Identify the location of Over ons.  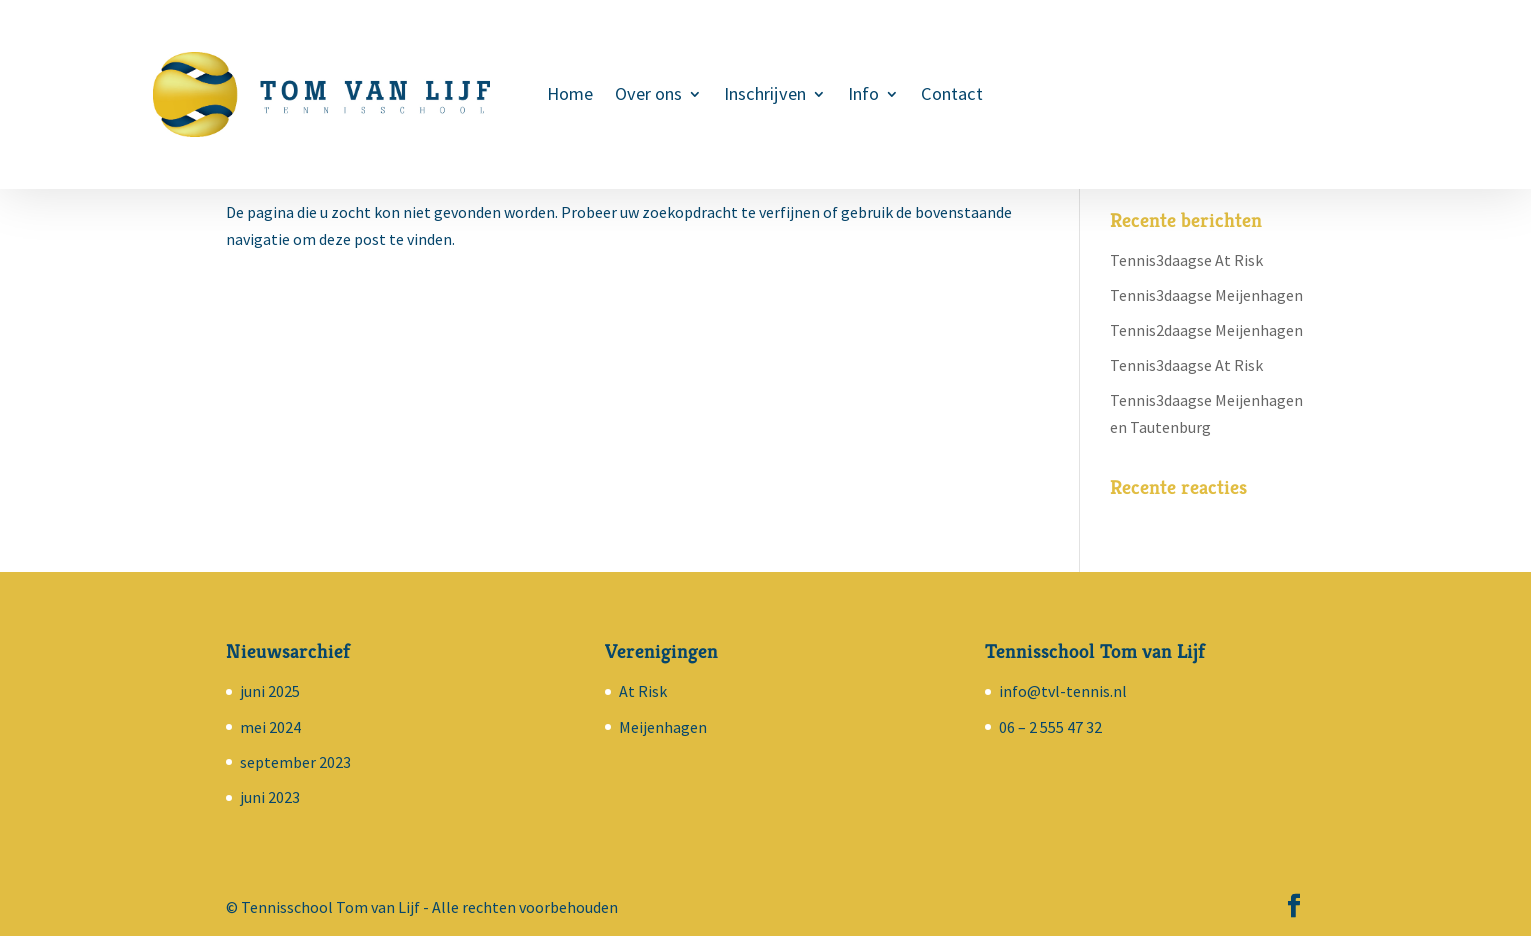
(648, 96).